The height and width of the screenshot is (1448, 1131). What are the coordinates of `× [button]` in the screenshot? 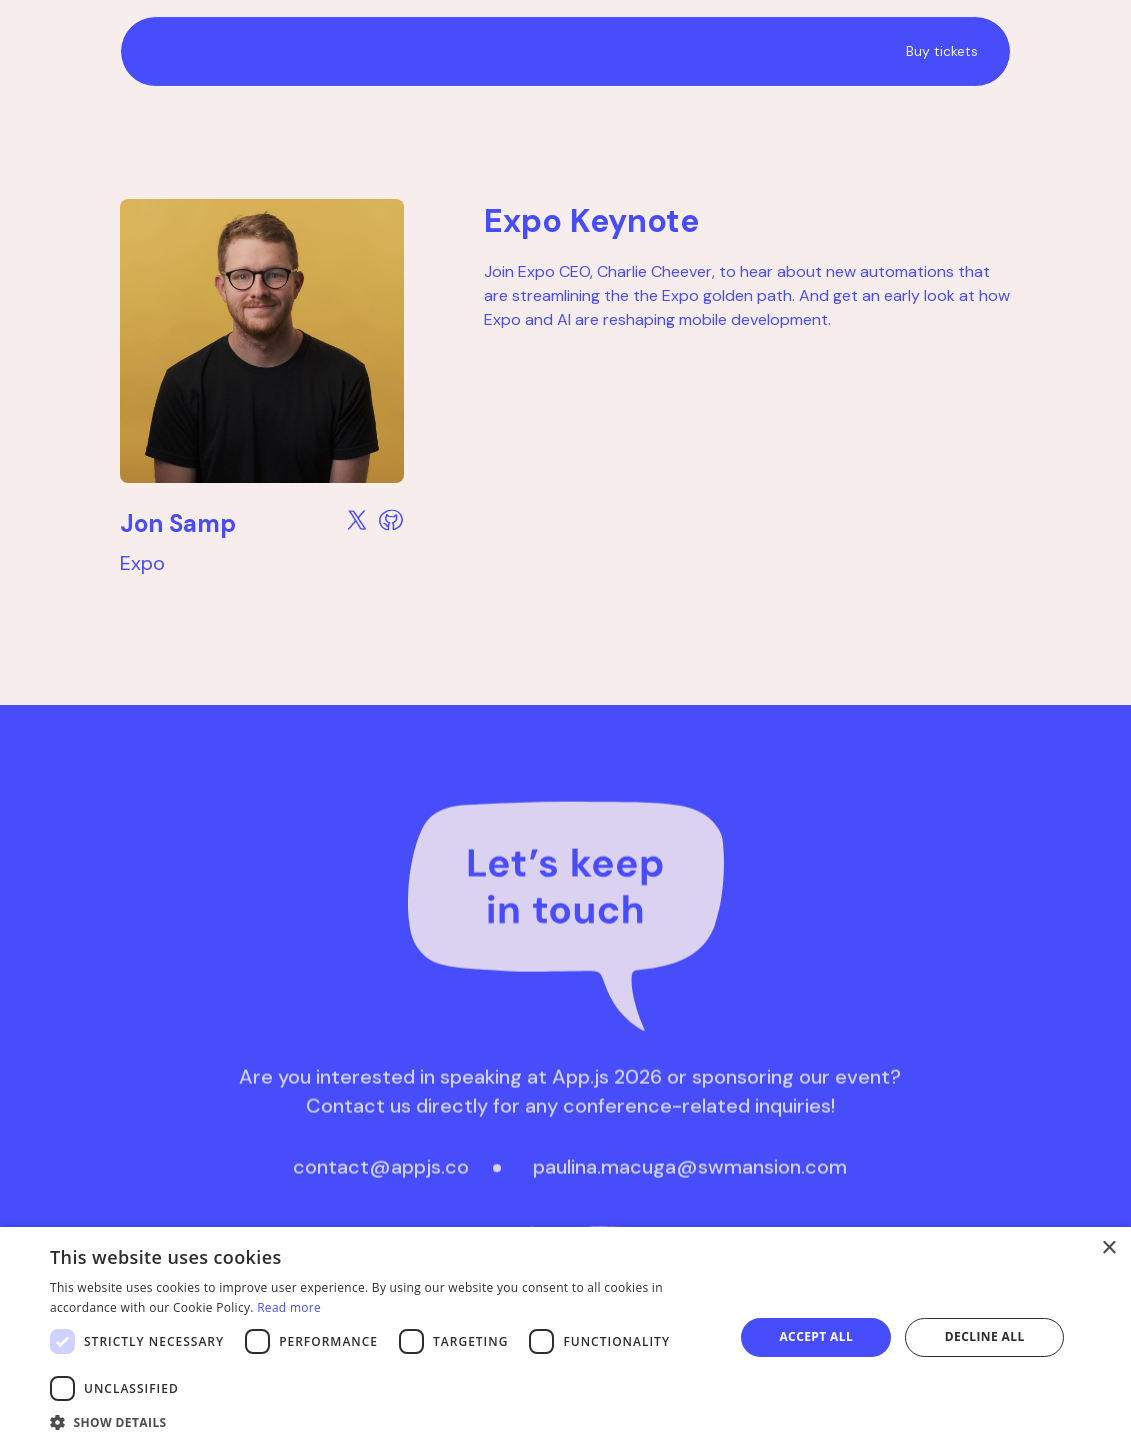 It's located at (1108, 1248).